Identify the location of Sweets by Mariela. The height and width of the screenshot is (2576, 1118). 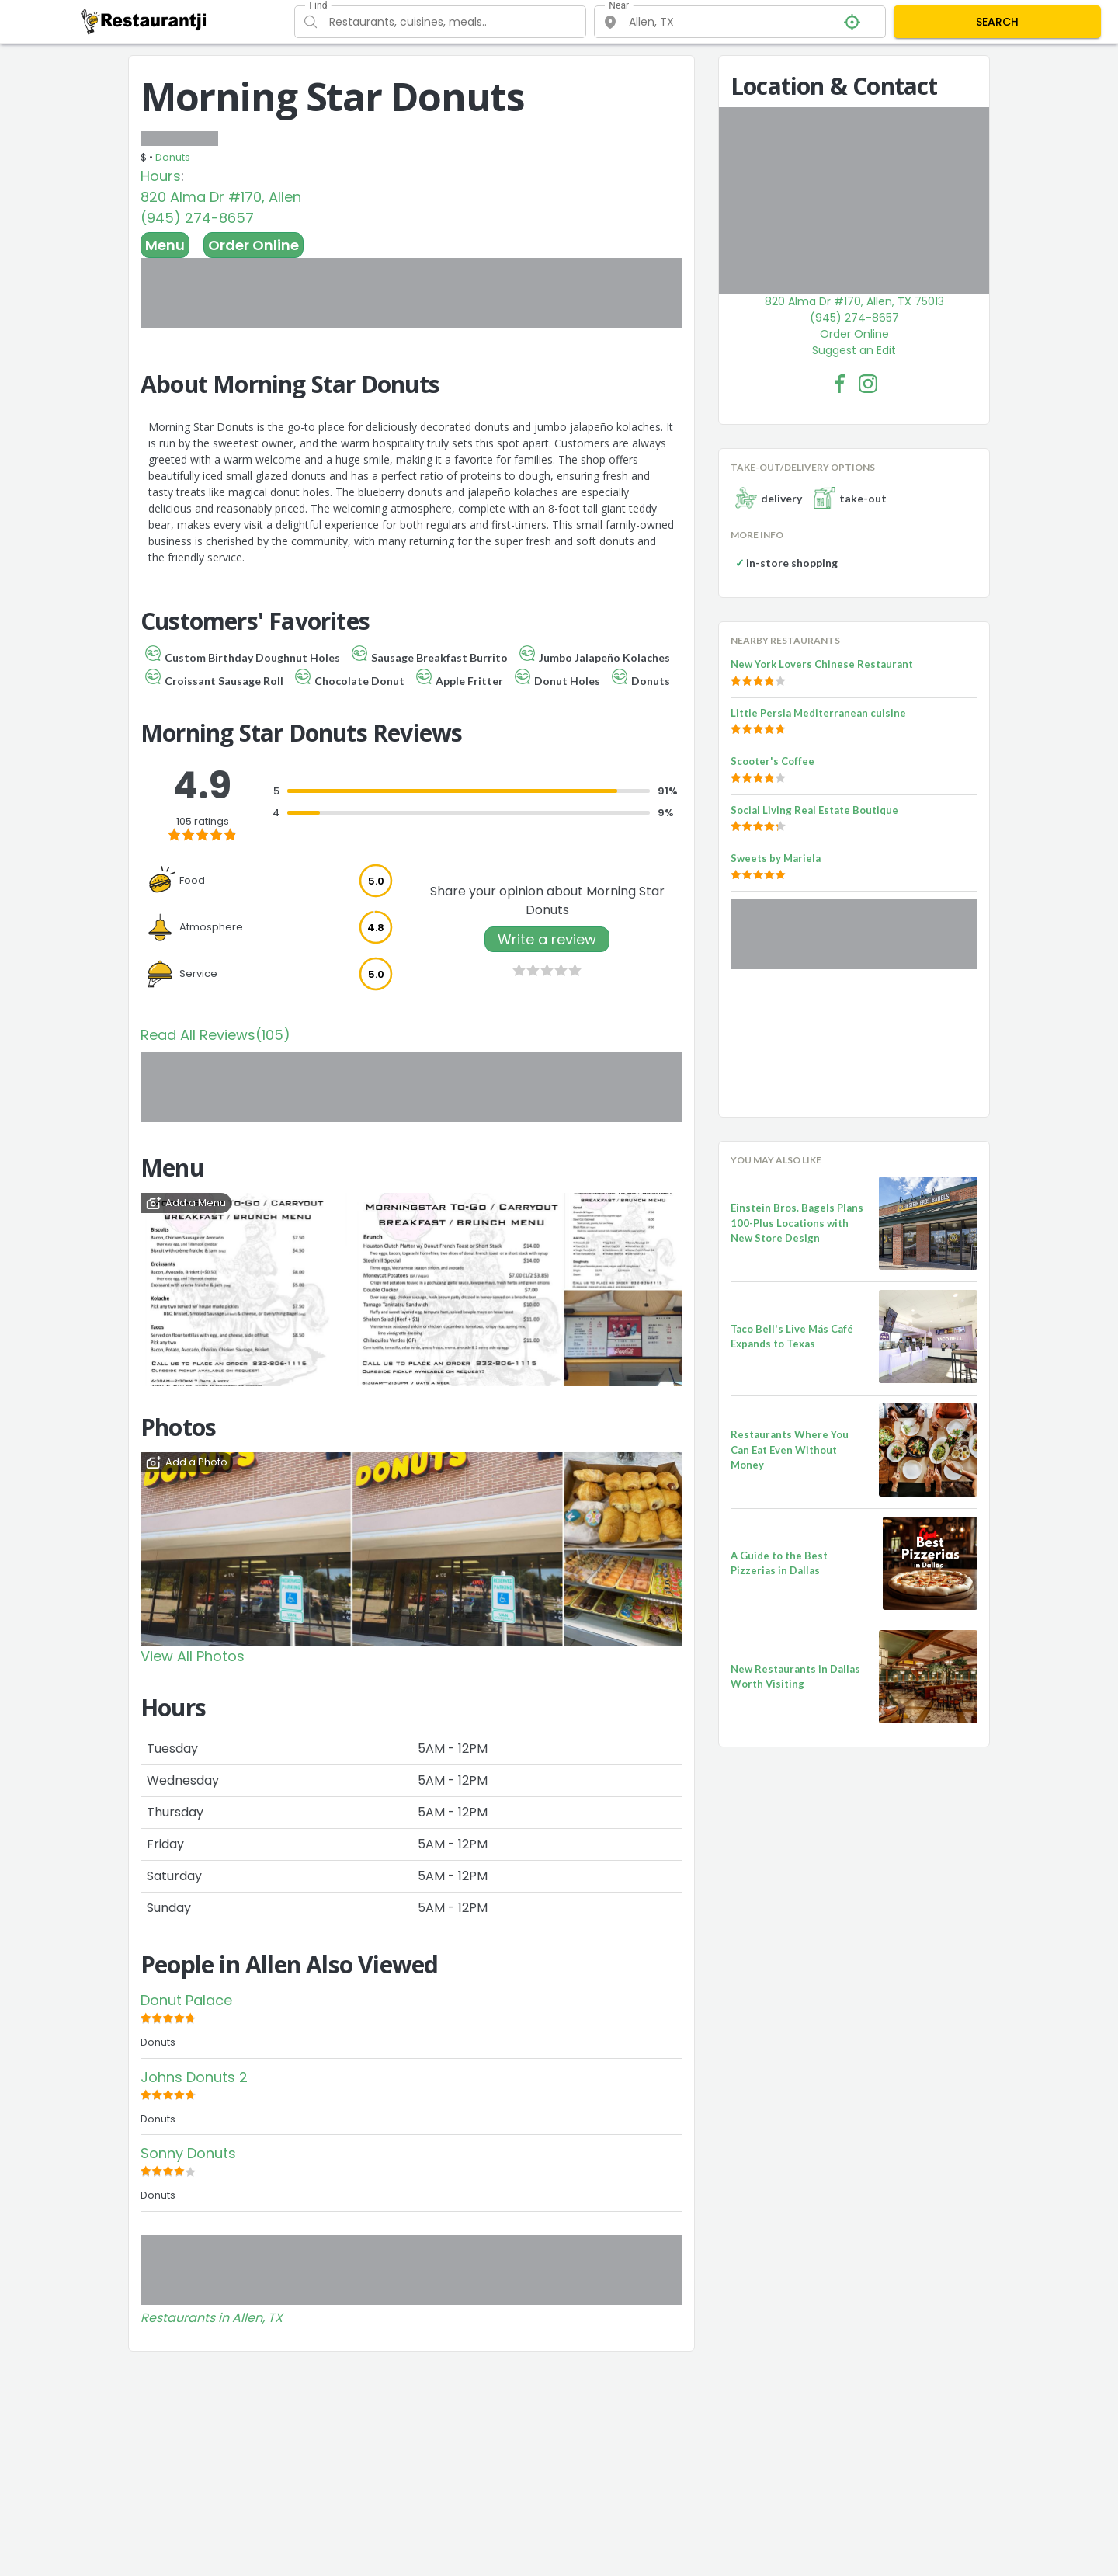
(776, 858).